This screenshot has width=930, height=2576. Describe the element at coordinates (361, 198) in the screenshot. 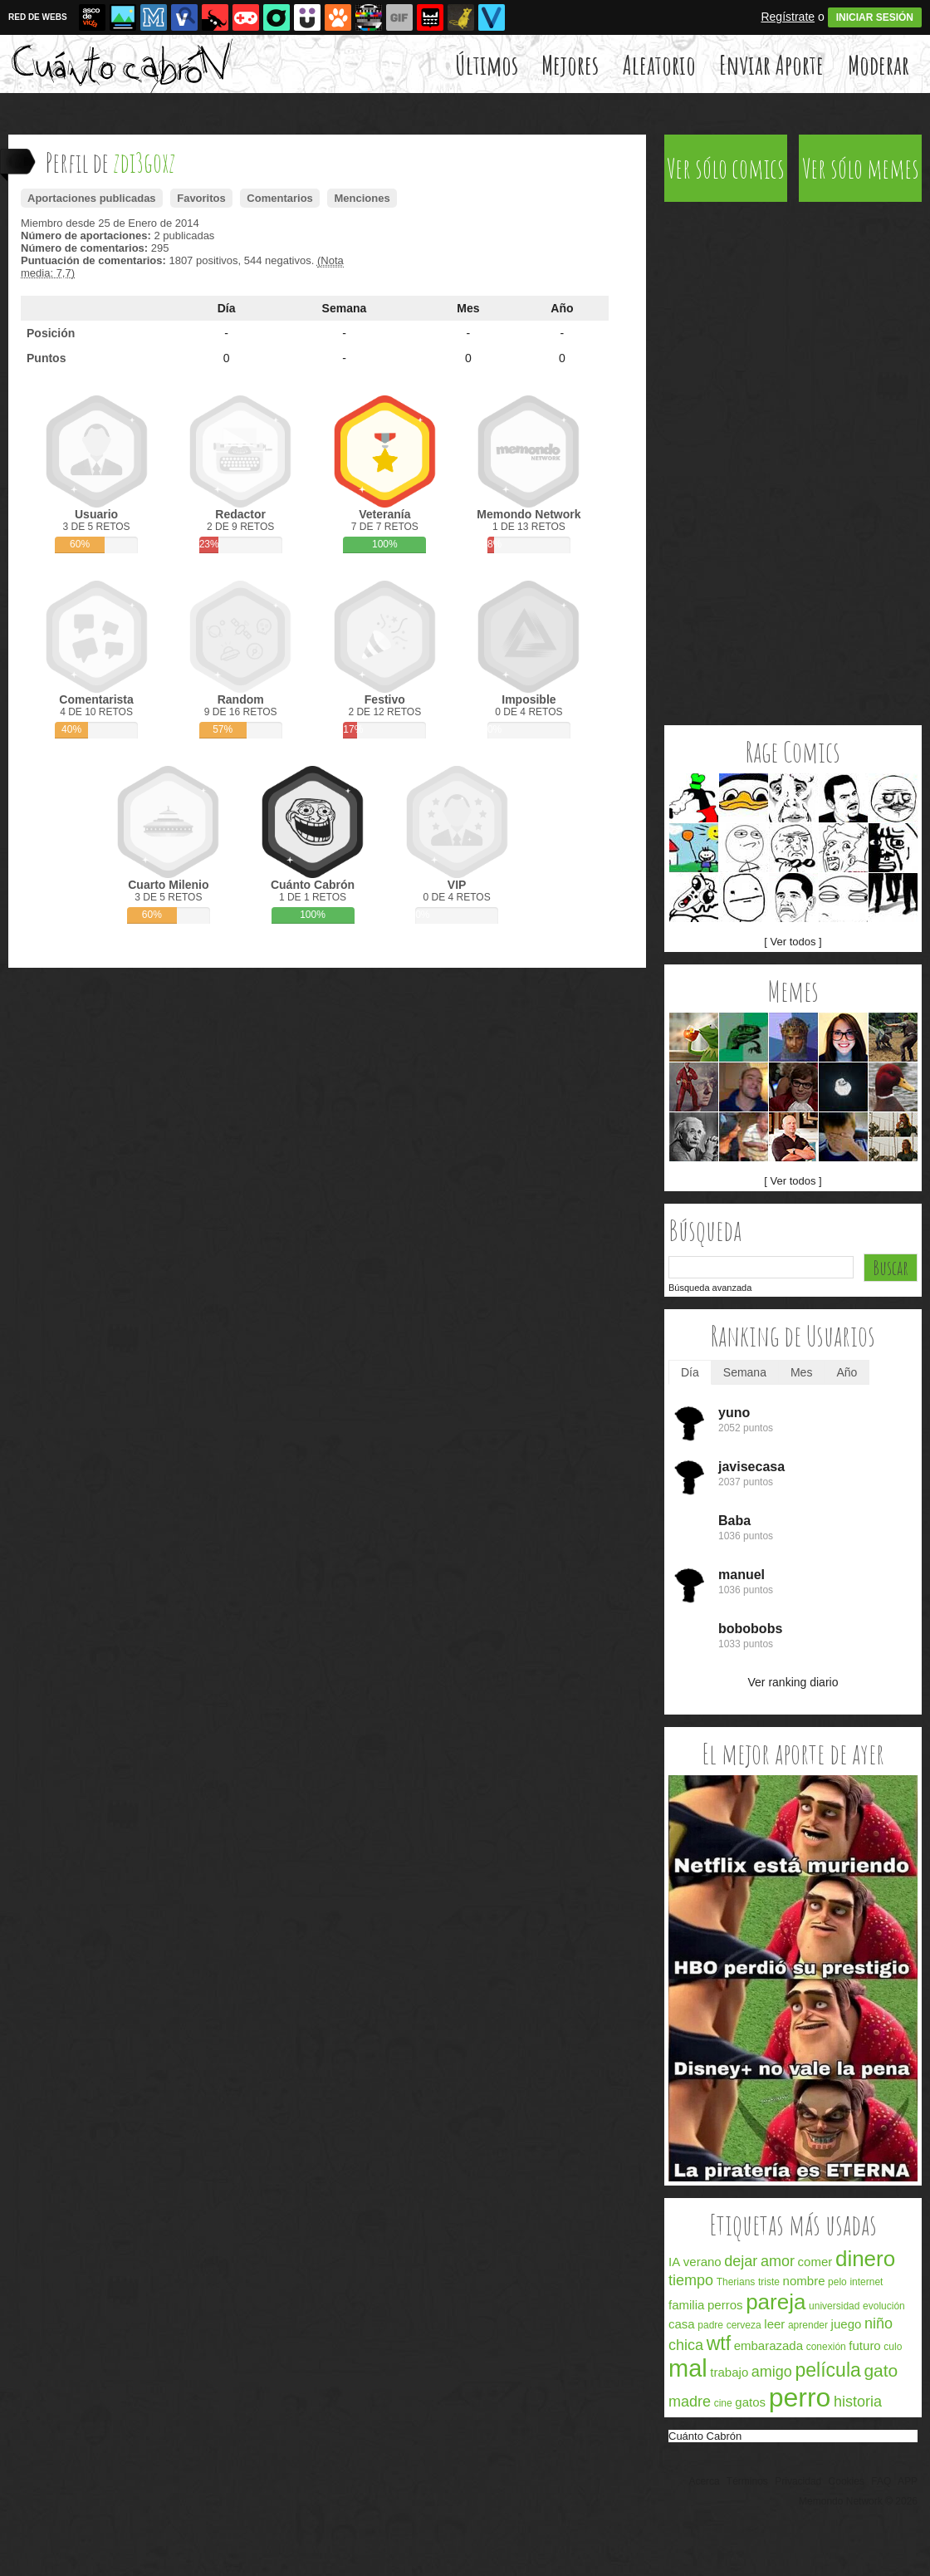

I see `Menciones` at that location.